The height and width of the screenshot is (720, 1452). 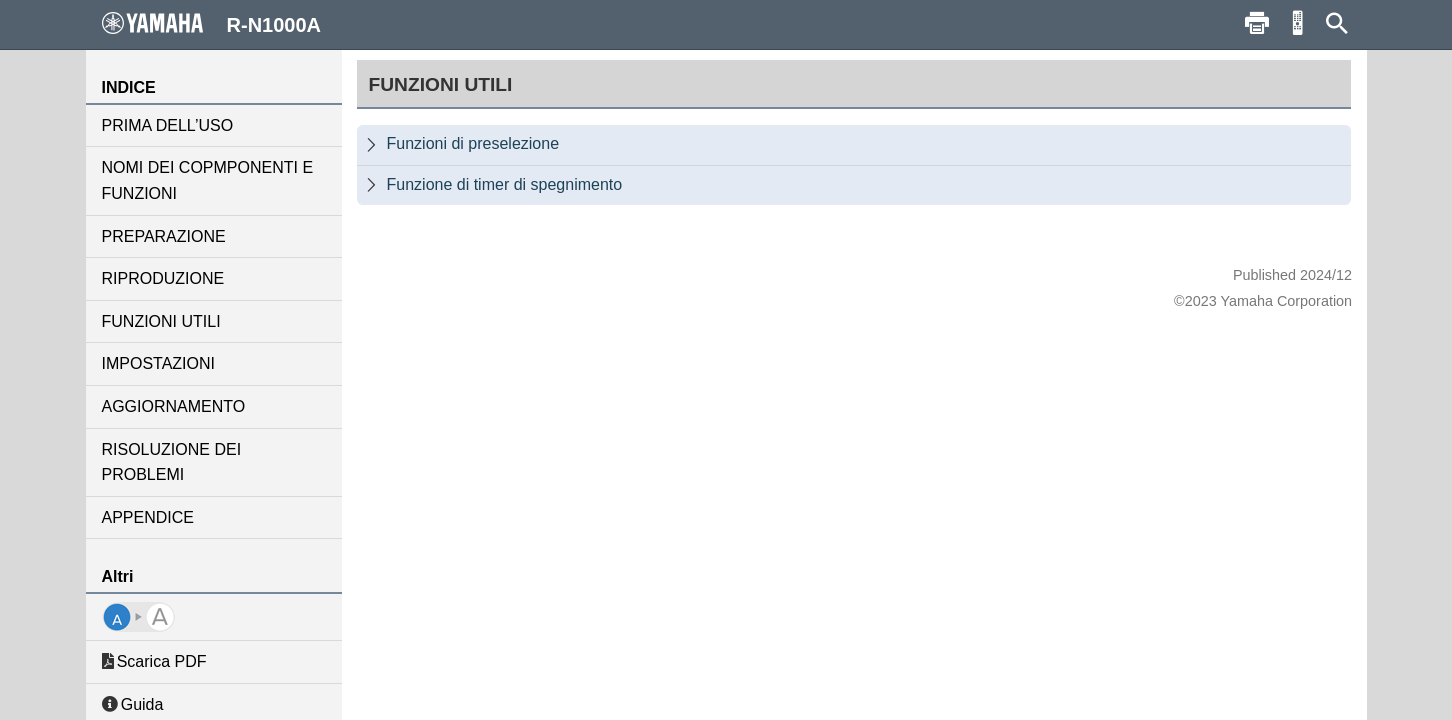 I want to click on AGGIORNAMENTO, so click(x=174, y=406).